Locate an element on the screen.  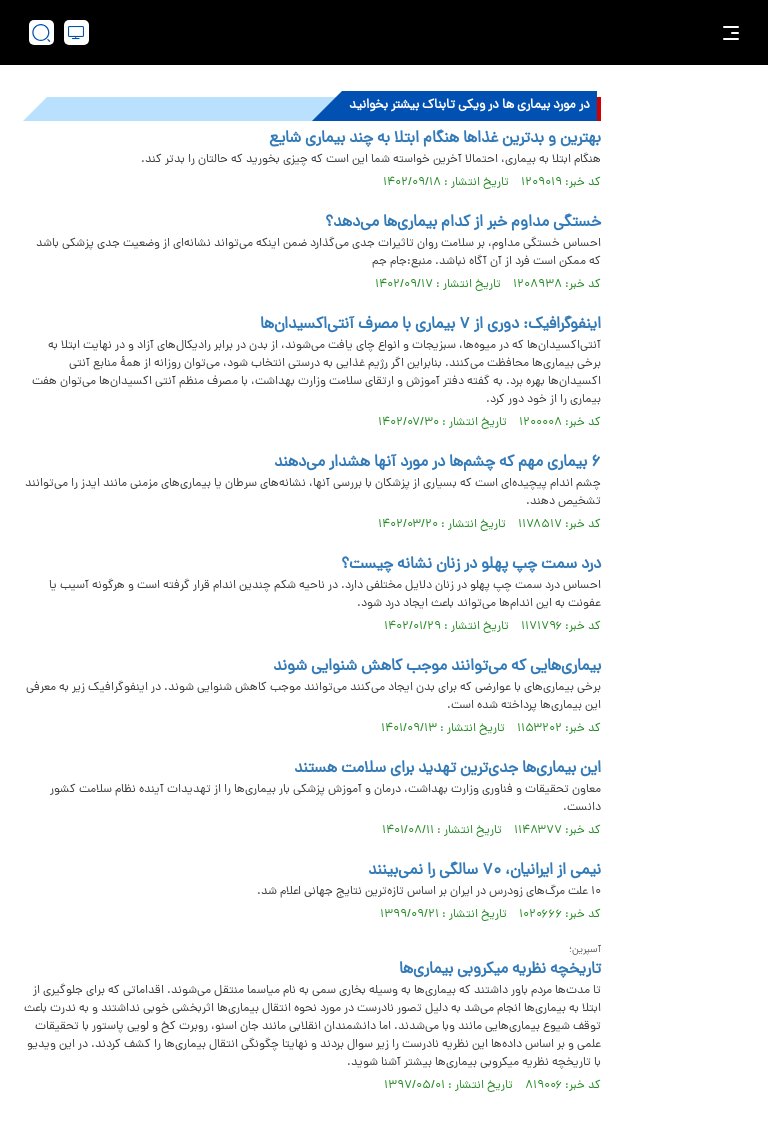
نیمی از ایرانیان، ۷۰ سالگی را نمی‌بینند is located at coordinates (484, 871).